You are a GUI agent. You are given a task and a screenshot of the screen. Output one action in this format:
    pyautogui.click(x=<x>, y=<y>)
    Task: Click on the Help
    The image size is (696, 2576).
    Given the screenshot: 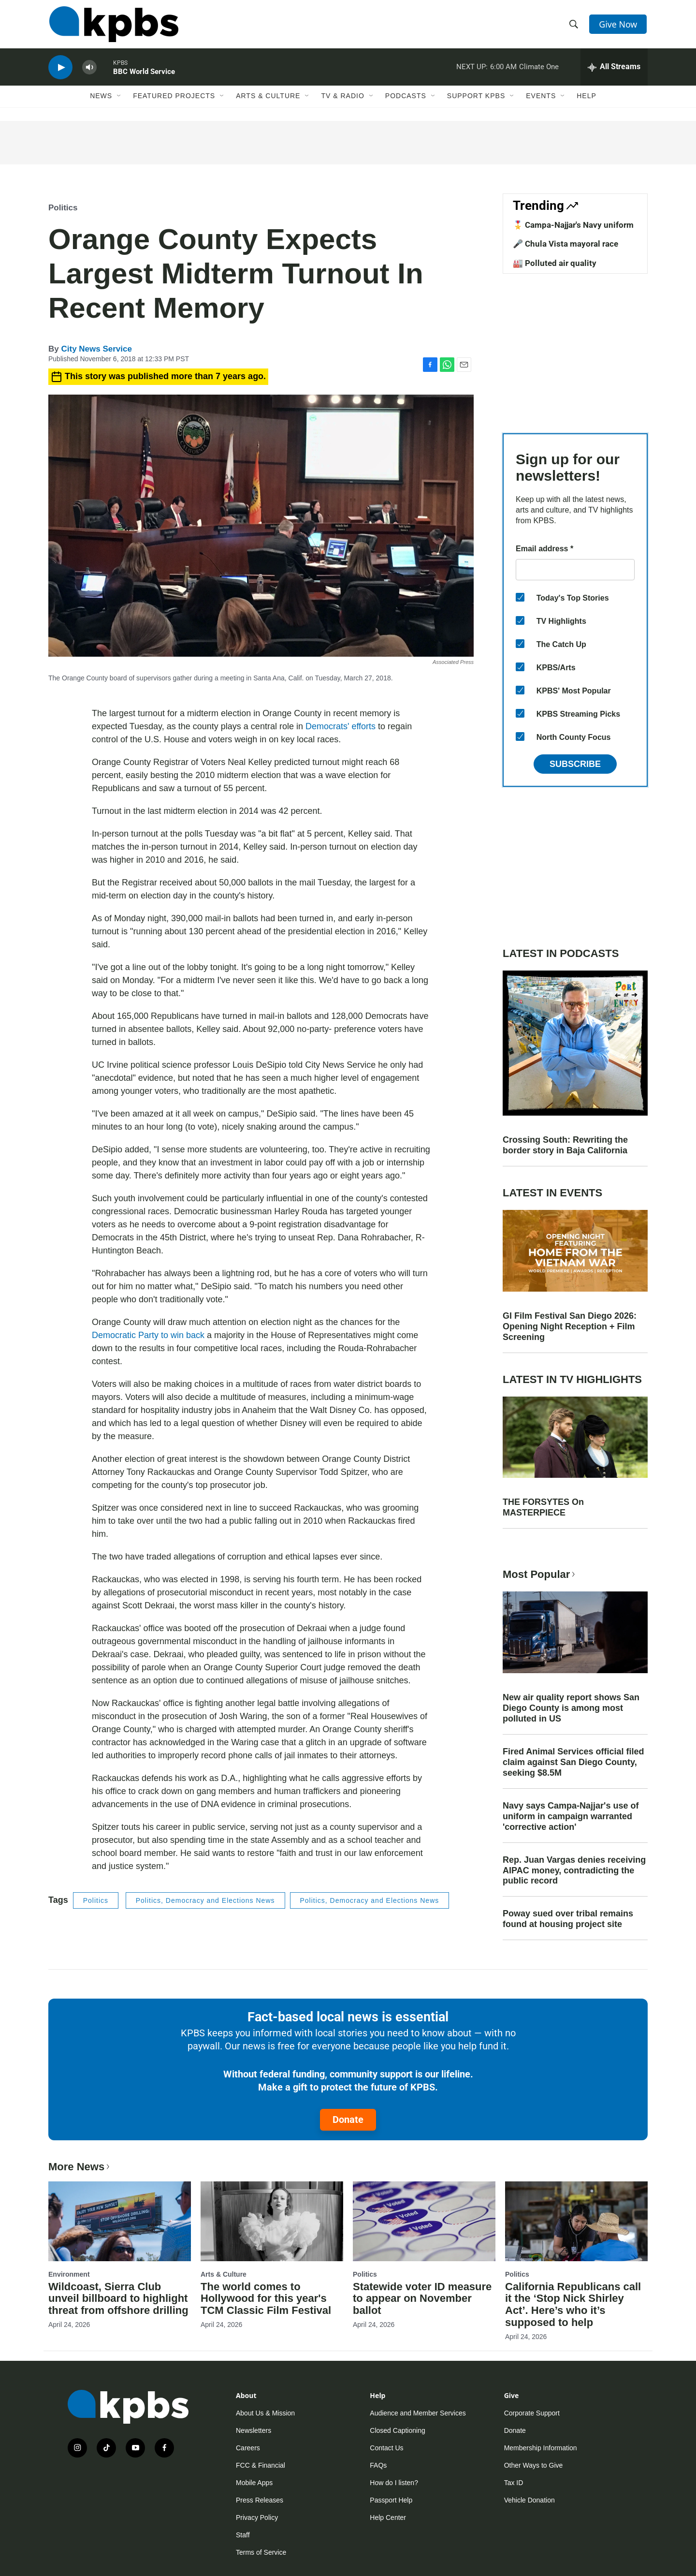 What is the action you would take?
    pyautogui.click(x=586, y=100)
    